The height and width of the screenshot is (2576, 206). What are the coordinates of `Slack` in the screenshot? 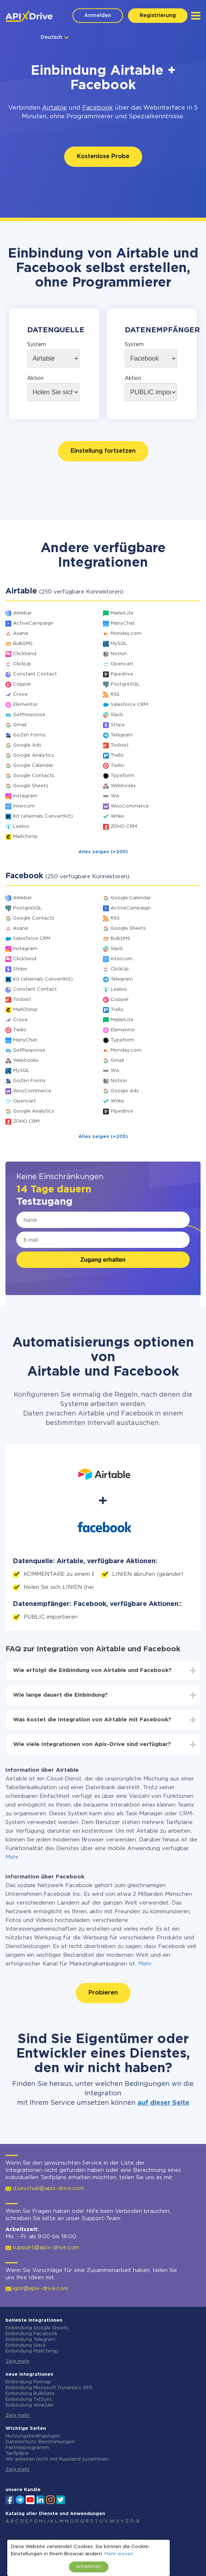 It's located at (117, 715).